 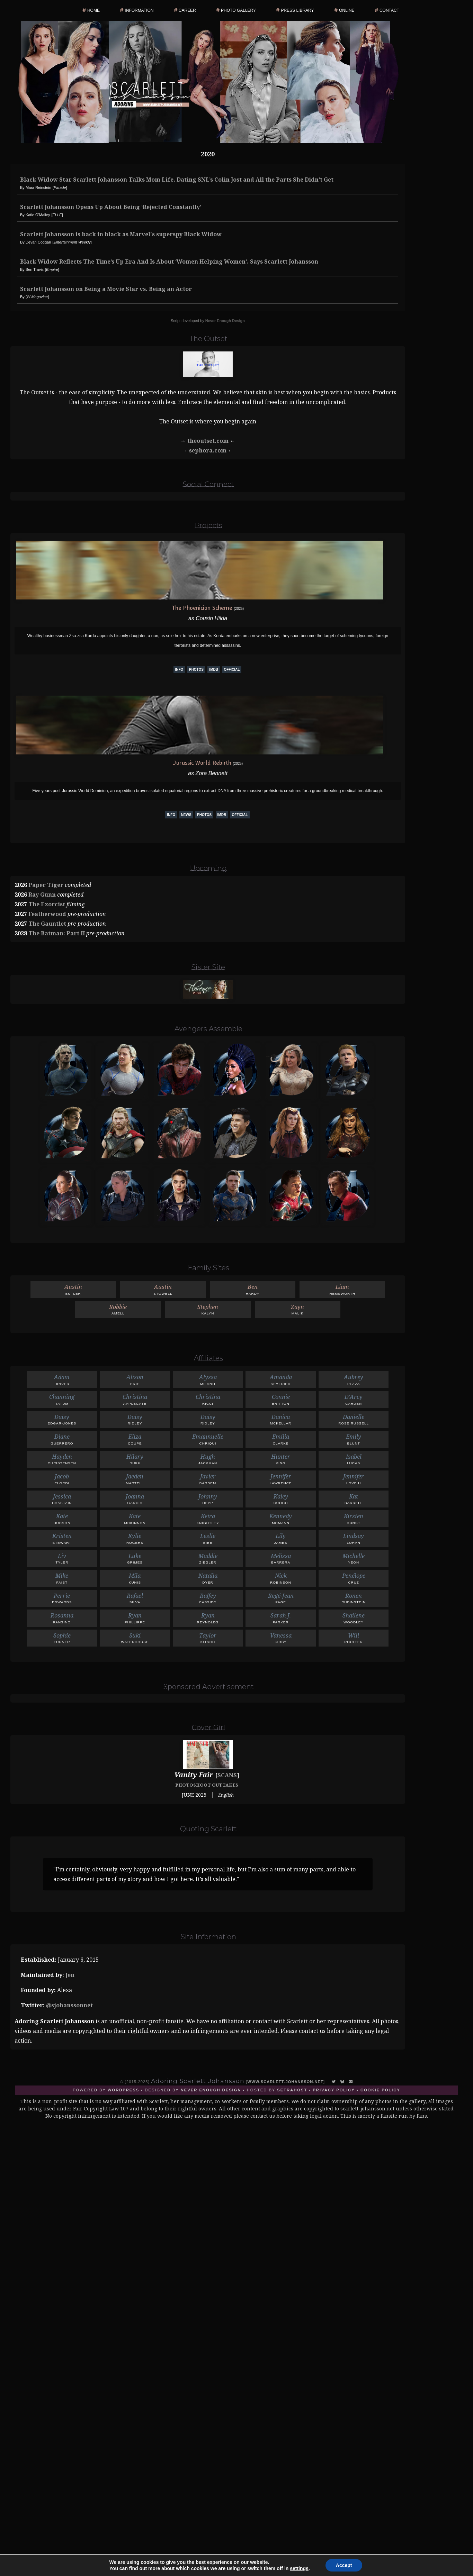 I want to click on Milano, so click(x=208, y=1379).